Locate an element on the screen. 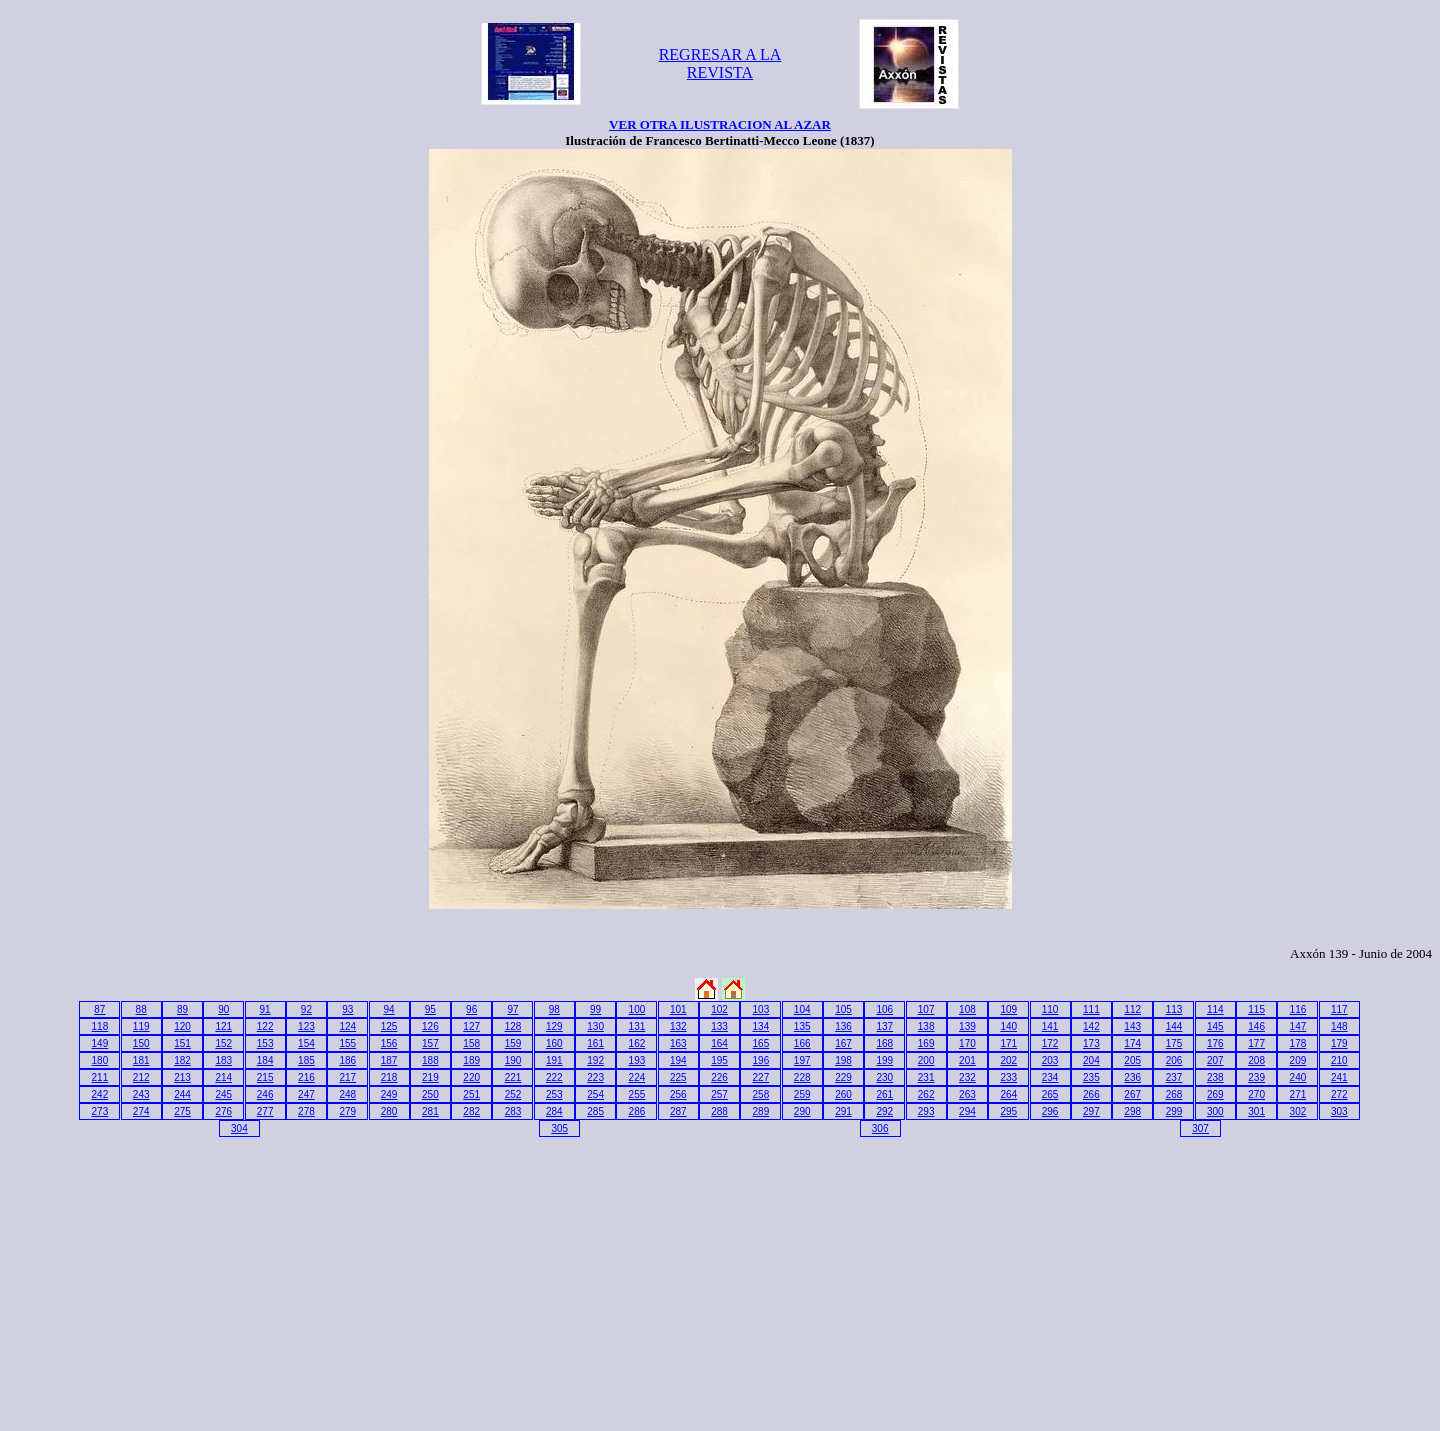 The image size is (1440, 1431). 171 is located at coordinates (1008, 1043).